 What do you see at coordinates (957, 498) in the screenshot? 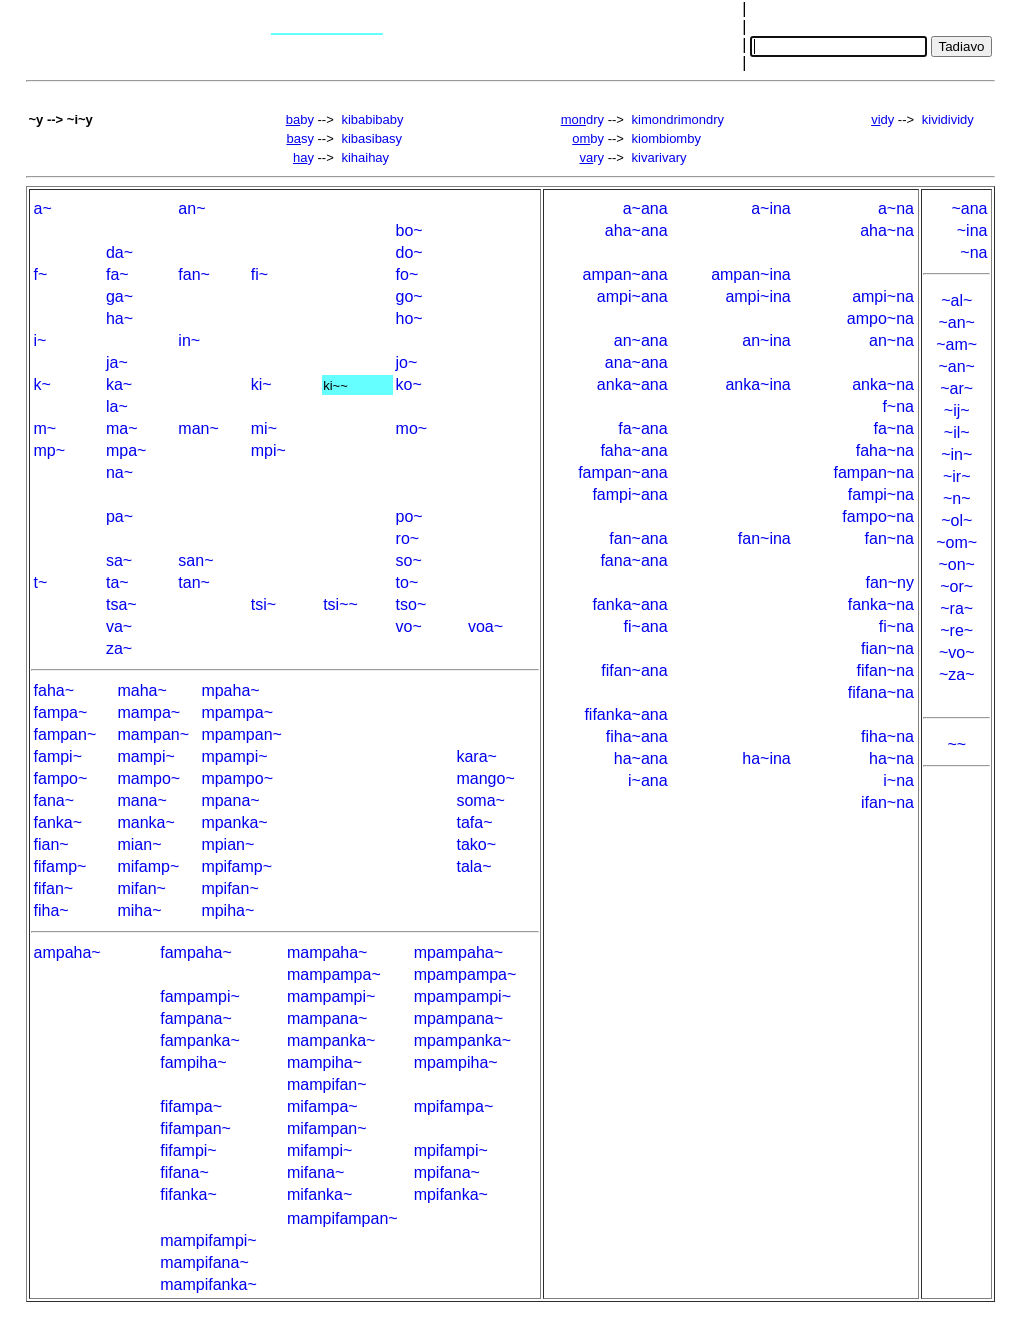
I see `~n~` at bounding box center [957, 498].